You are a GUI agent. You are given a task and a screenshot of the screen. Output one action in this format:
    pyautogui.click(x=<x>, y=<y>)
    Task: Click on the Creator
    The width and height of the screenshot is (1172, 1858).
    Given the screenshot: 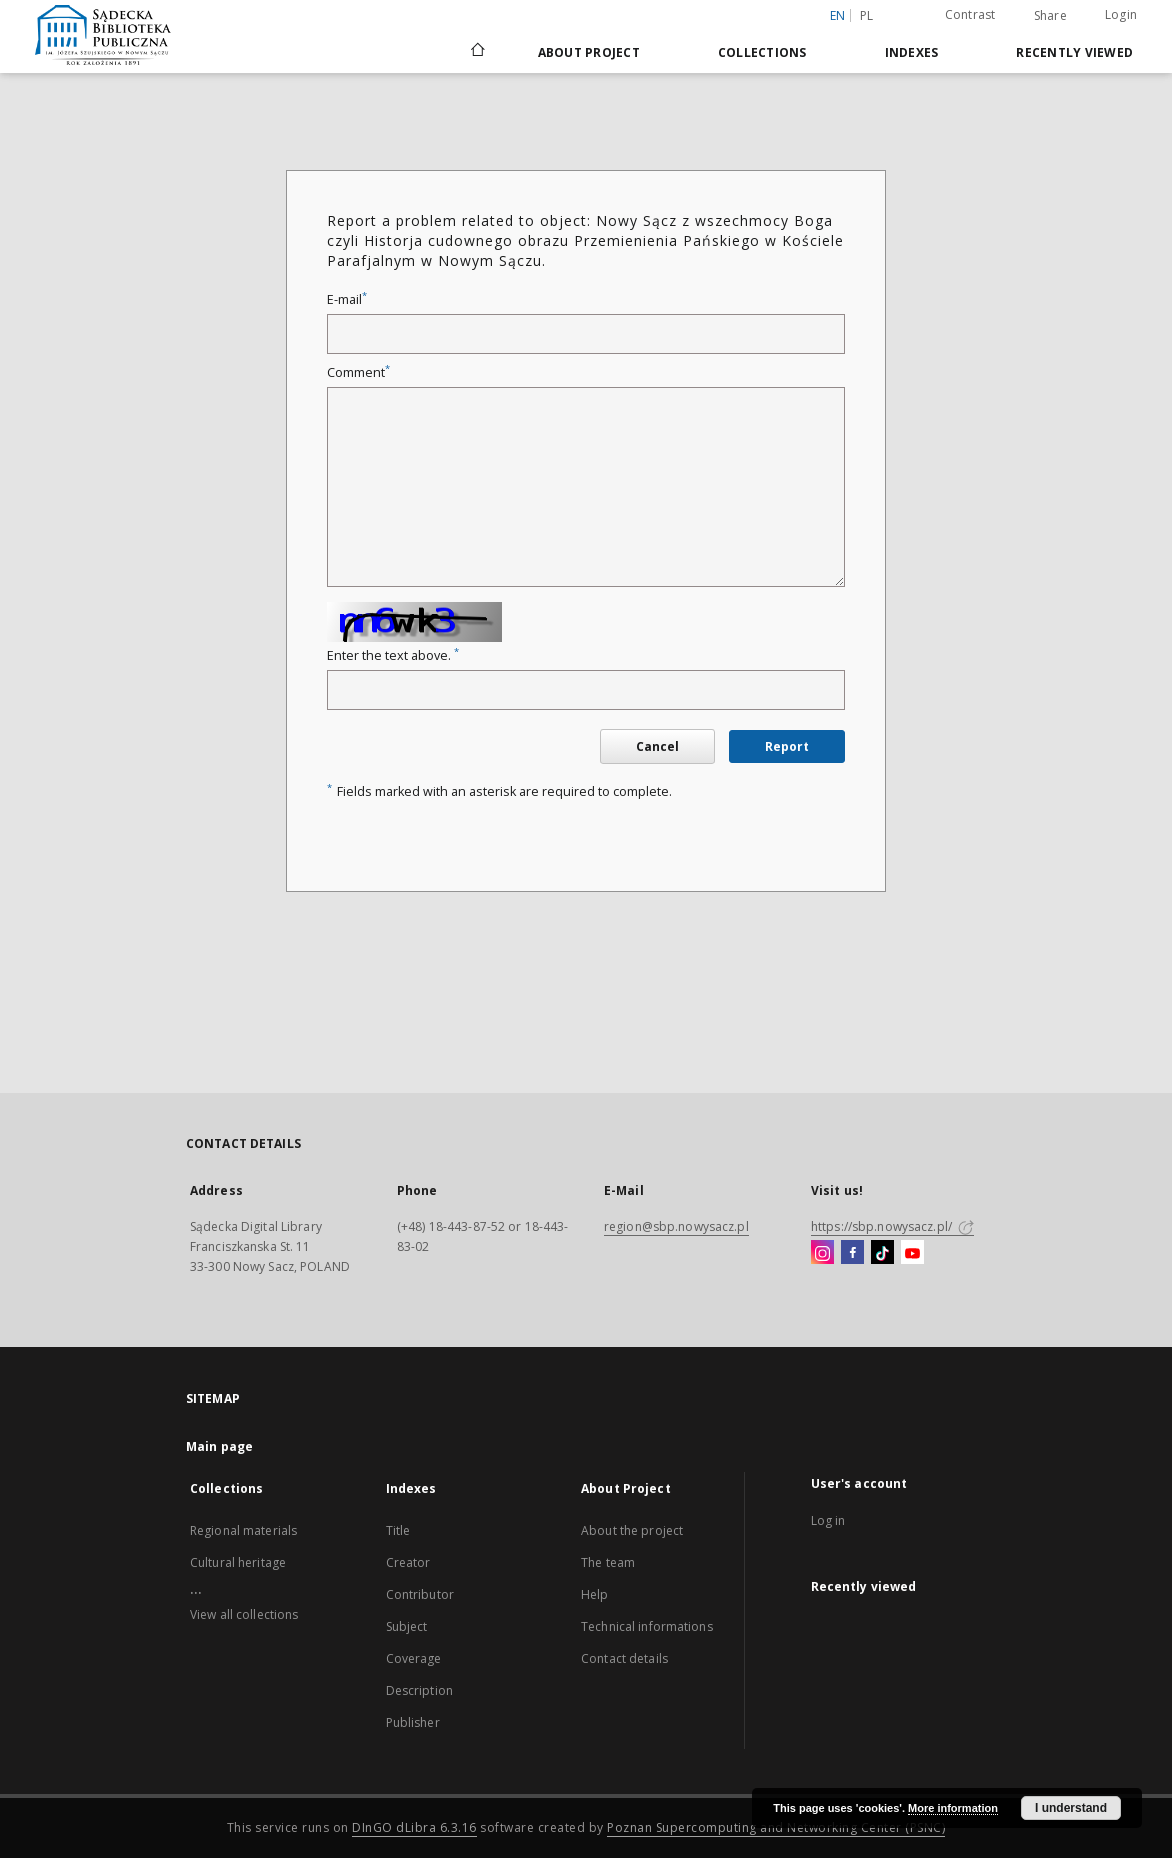 What is the action you would take?
    pyautogui.click(x=408, y=1562)
    